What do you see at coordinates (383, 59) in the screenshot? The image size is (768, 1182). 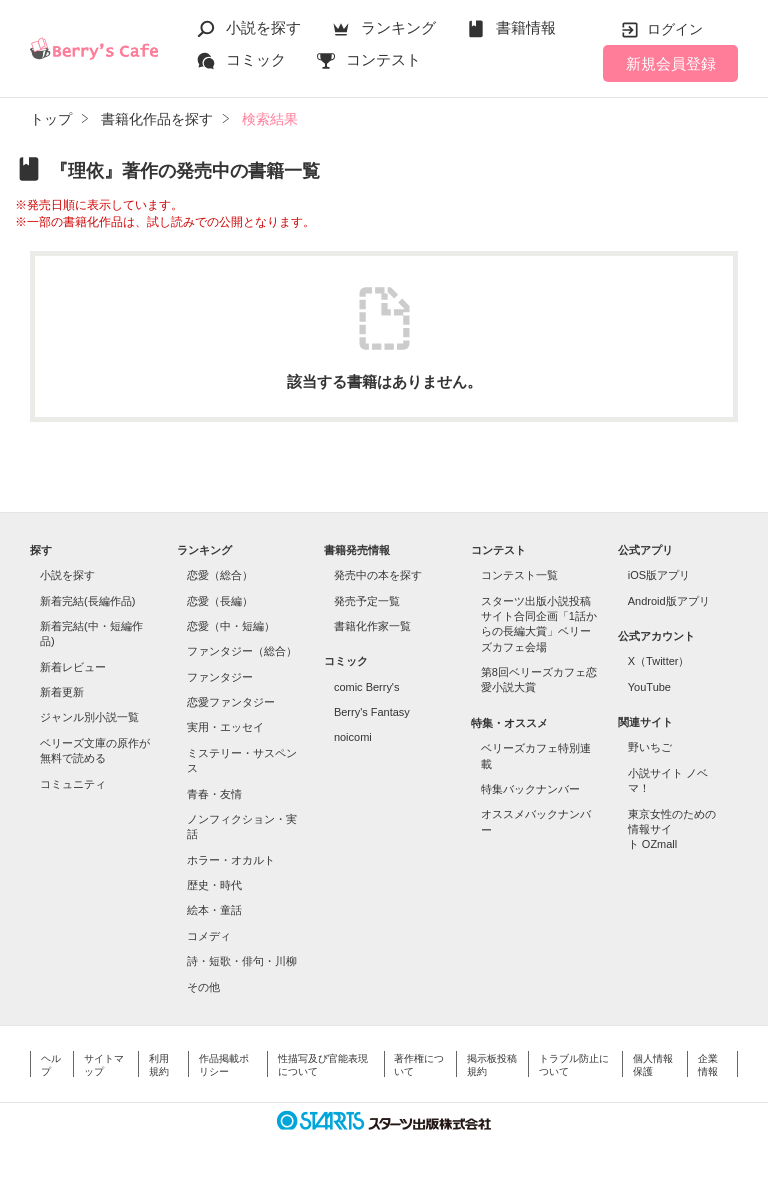 I see `コンテスト` at bounding box center [383, 59].